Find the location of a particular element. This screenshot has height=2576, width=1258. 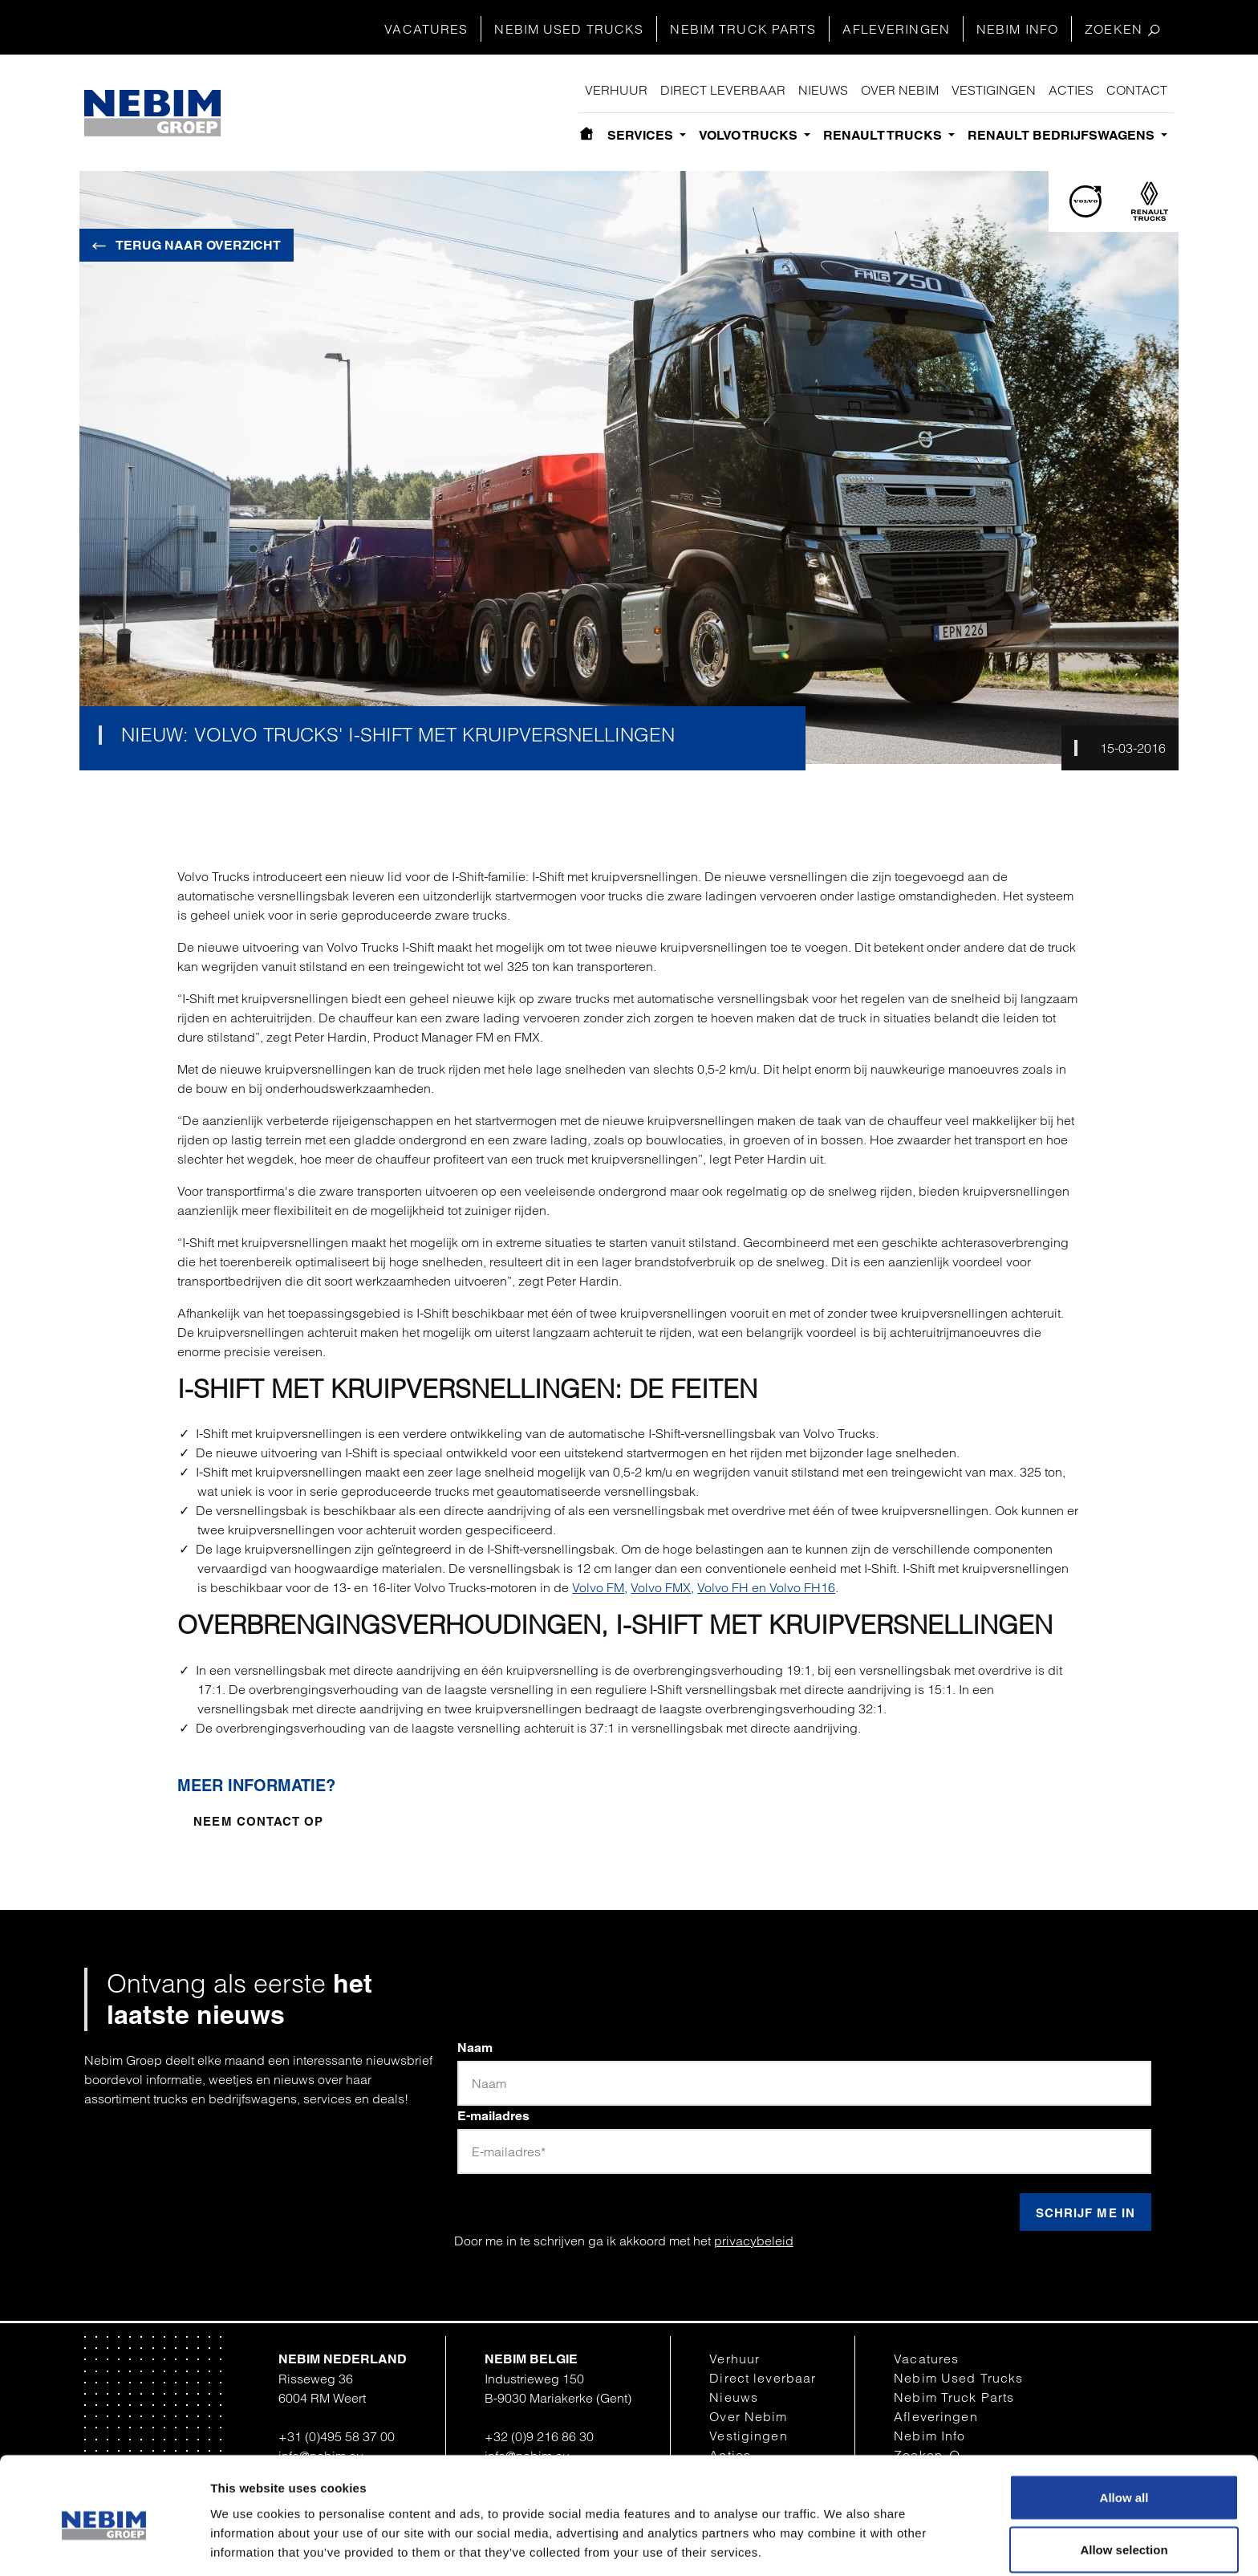

Volvo FH en Volvo FH16 is located at coordinates (766, 1587).